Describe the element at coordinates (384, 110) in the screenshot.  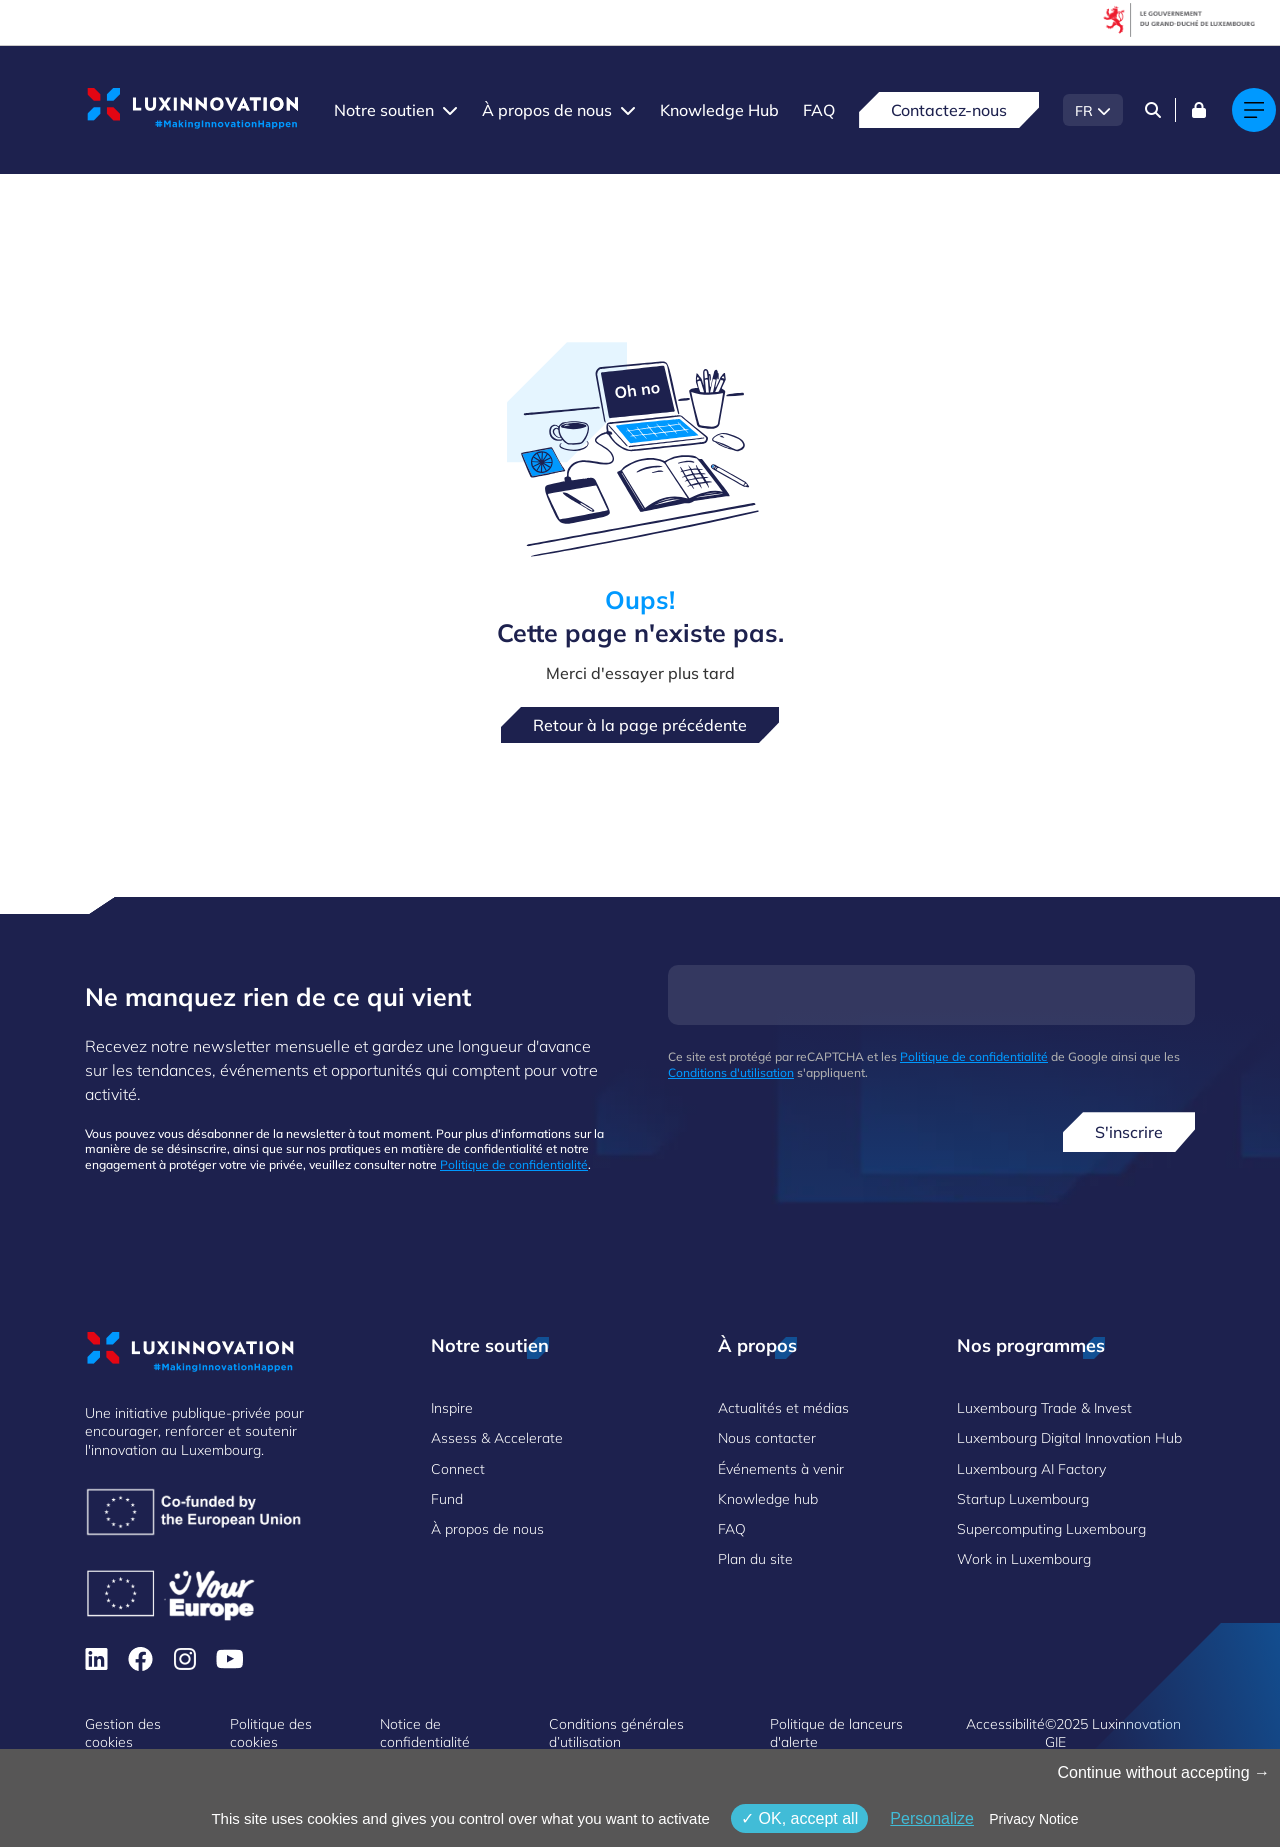
I see `Notre soutien` at that location.